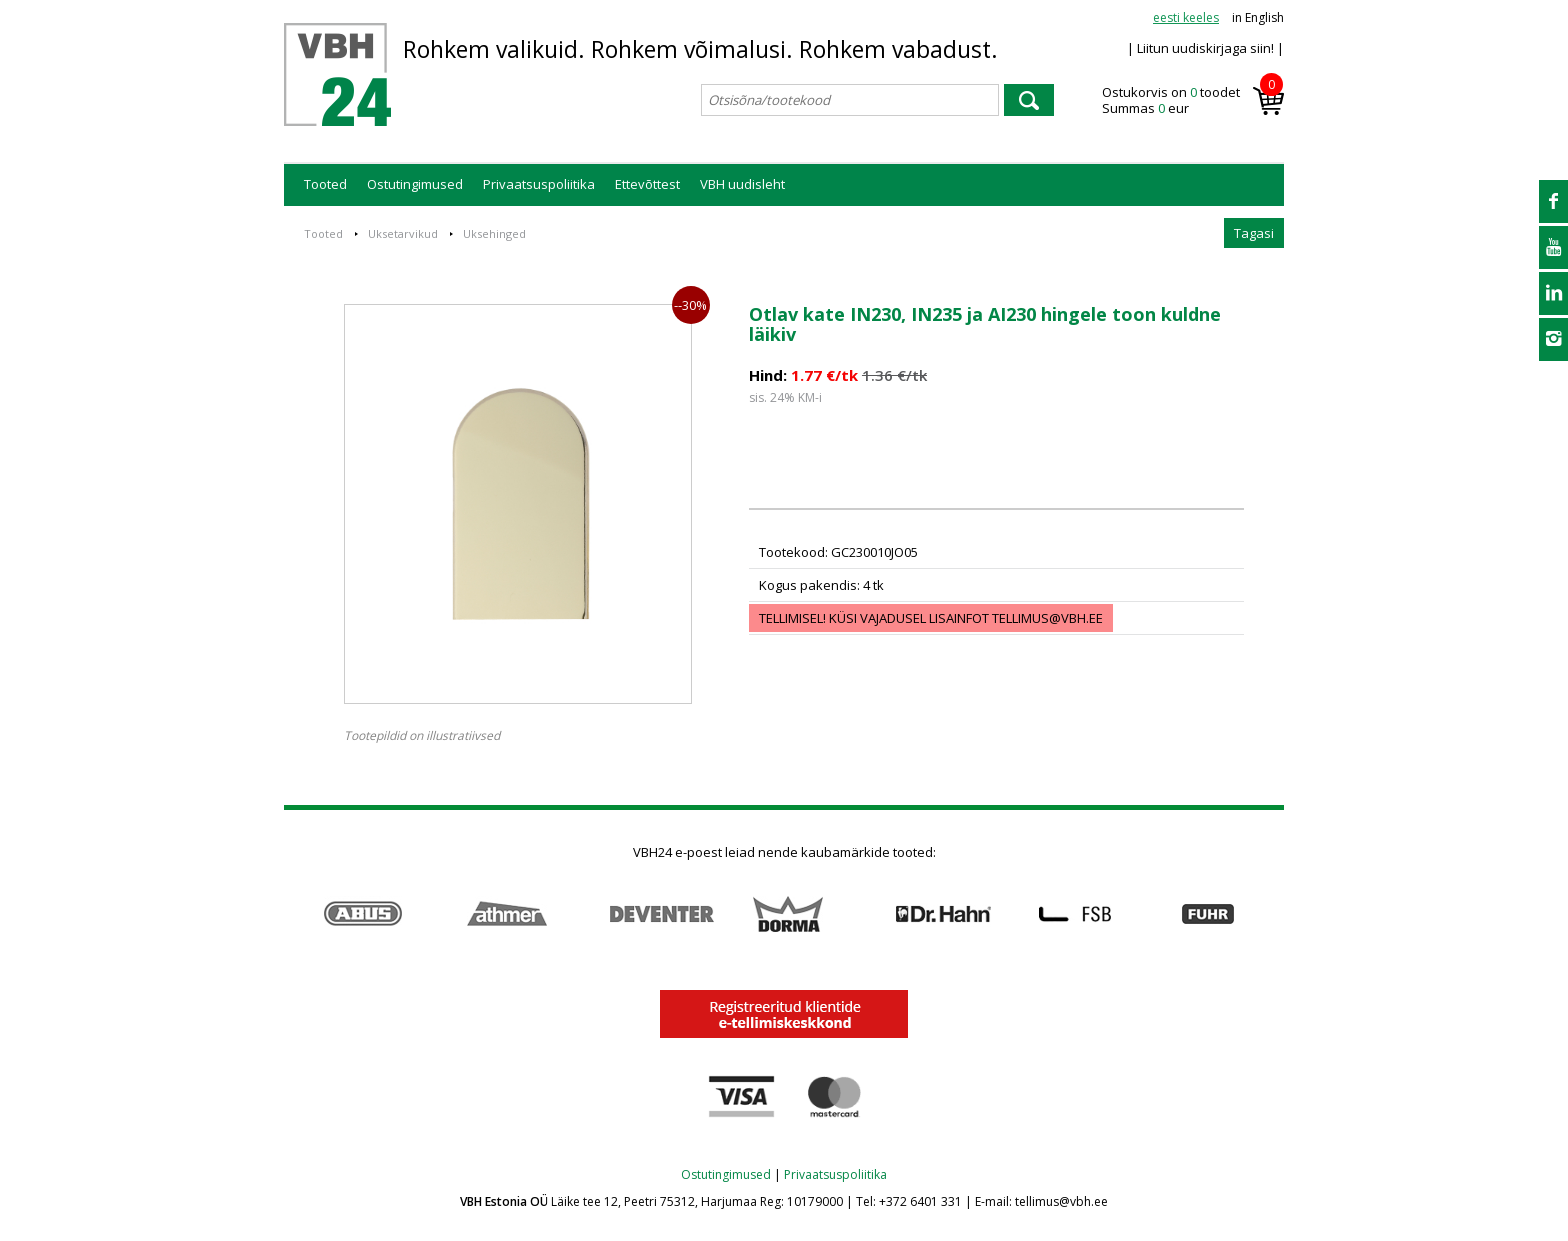 This screenshot has width=1568, height=1241. What do you see at coordinates (1205, 48) in the screenshot?
I see `| Liitun uudiskirjaga siin! |` at bounding box center [1205, 48].